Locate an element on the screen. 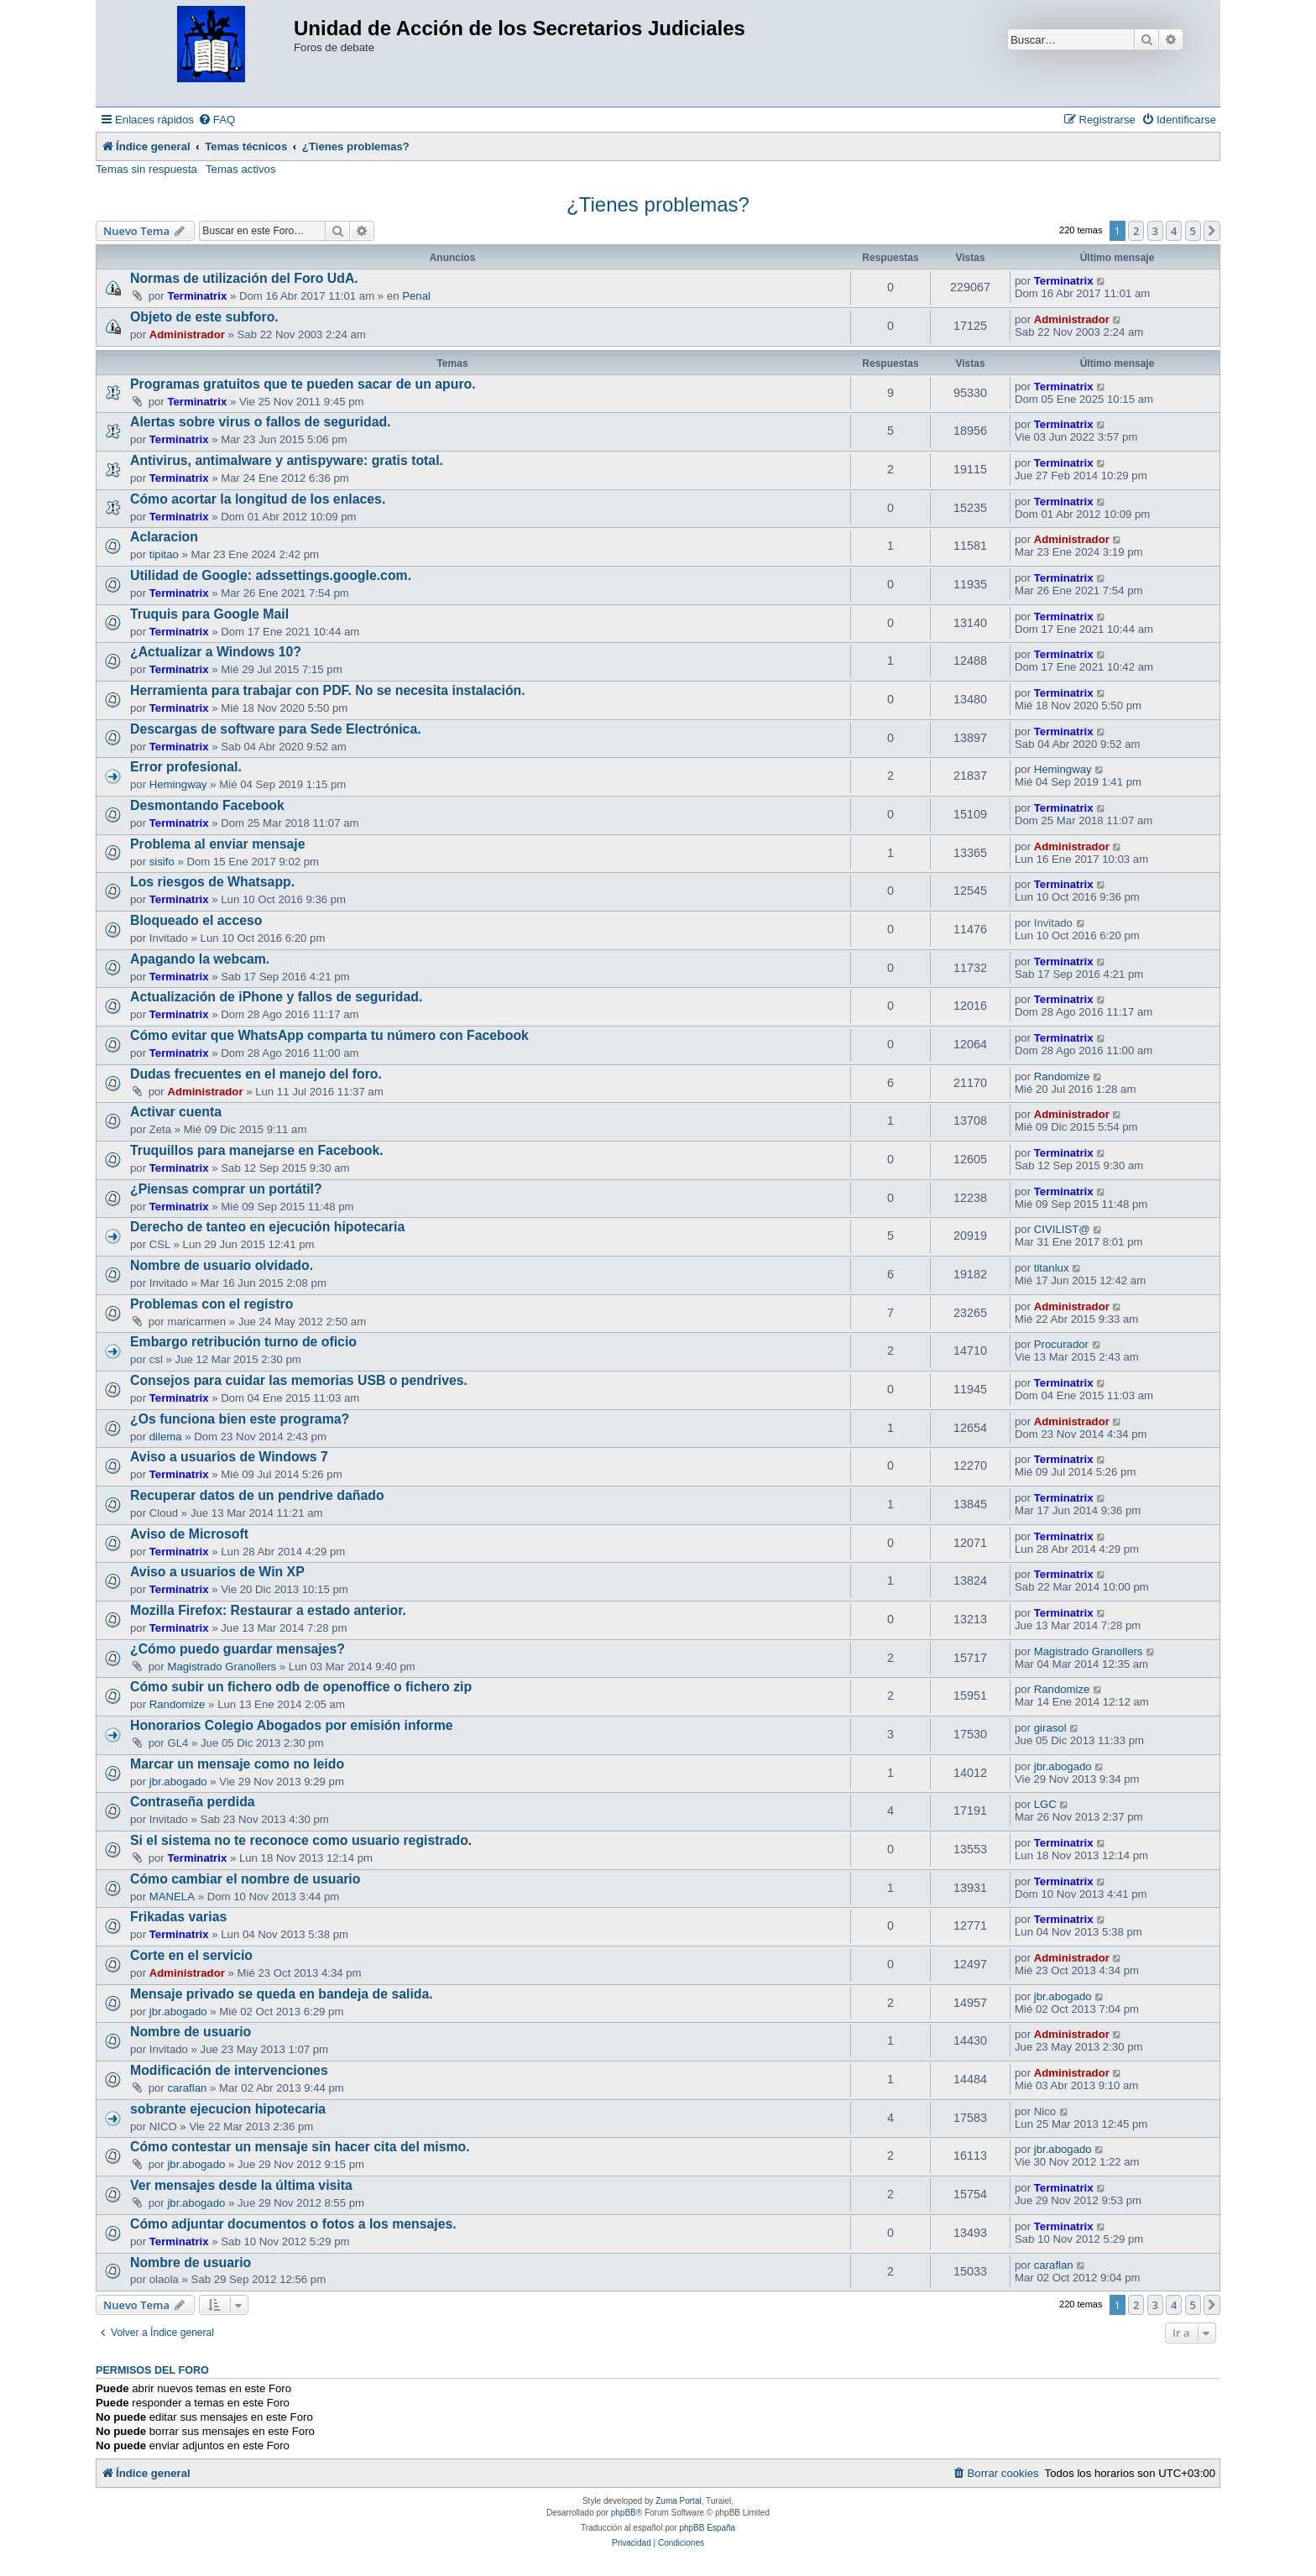 Image resolution: width=1316 pixels, height=2576 pixels. Magistrado Granollers is located at coordinates (221, 1666).